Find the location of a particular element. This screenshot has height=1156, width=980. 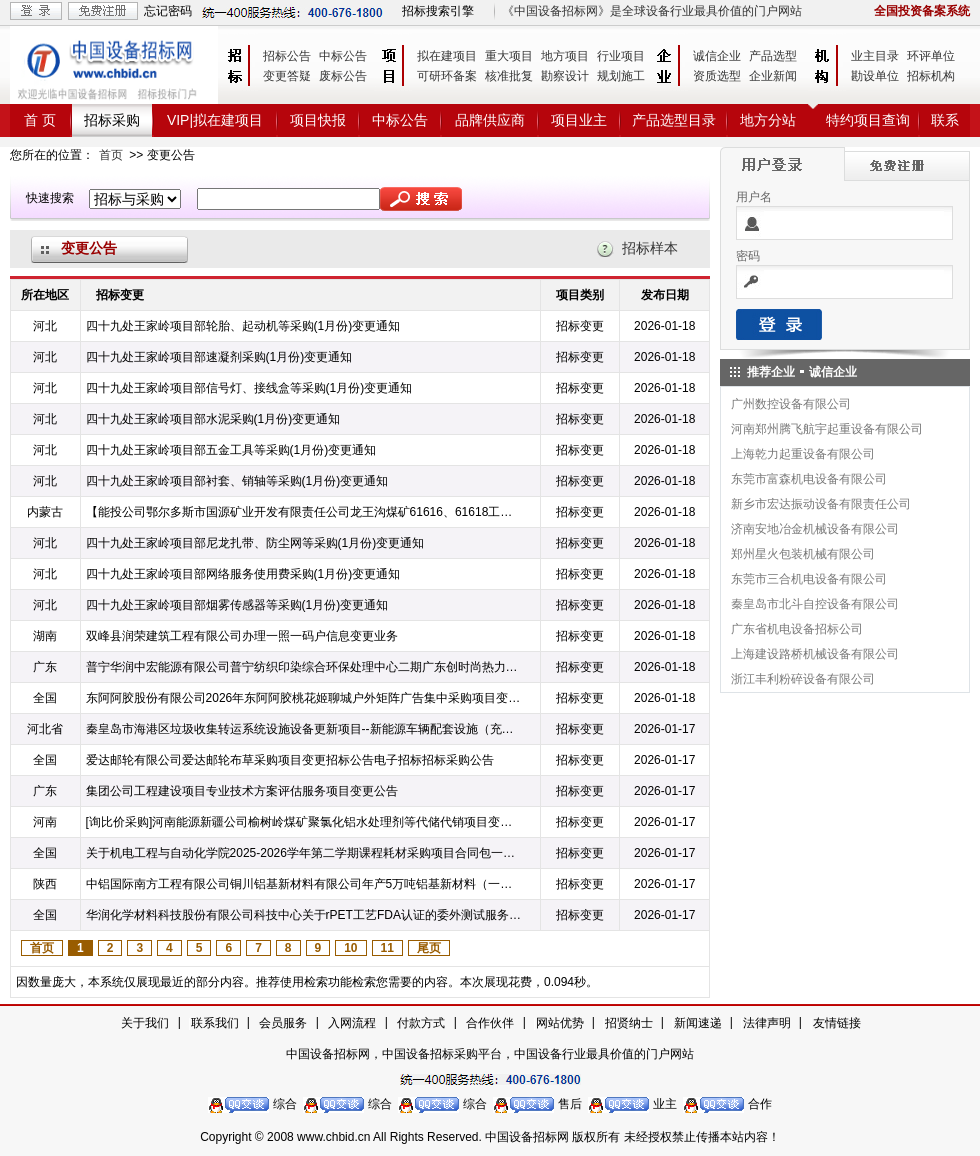

四十九处王家岭项目部水泥采购(1月份)变更通知 is located at coordinates (213, 419).